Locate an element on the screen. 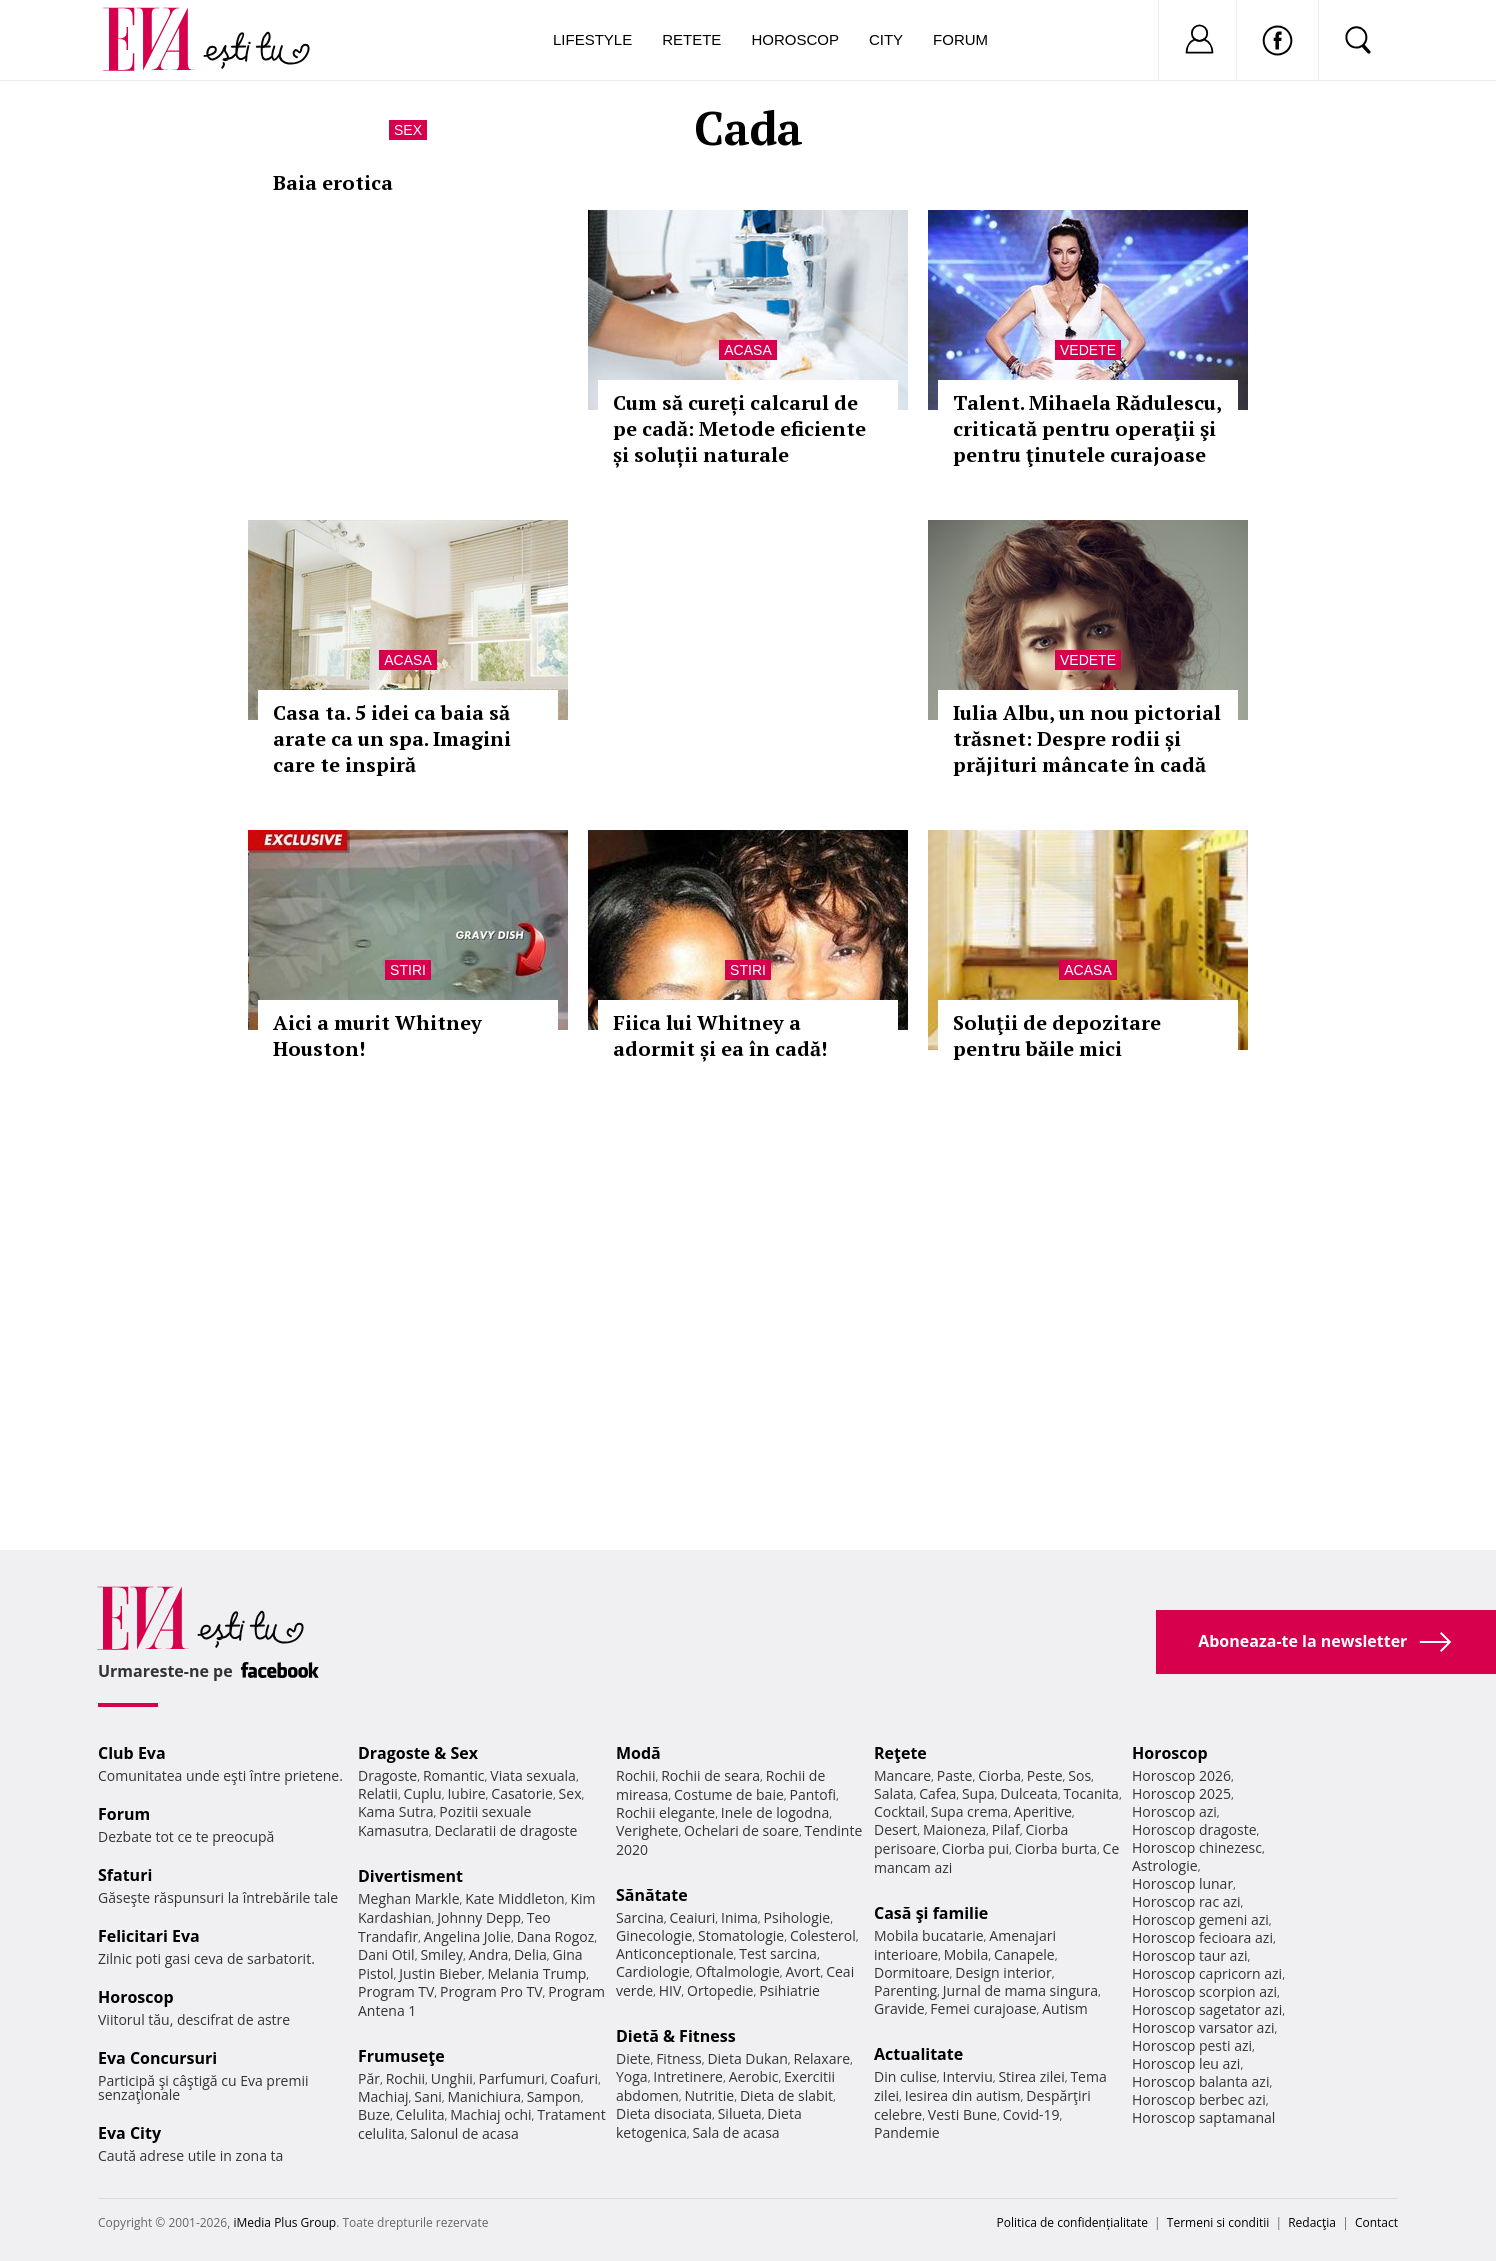  Vedete is located at coordinates (1088, 350).